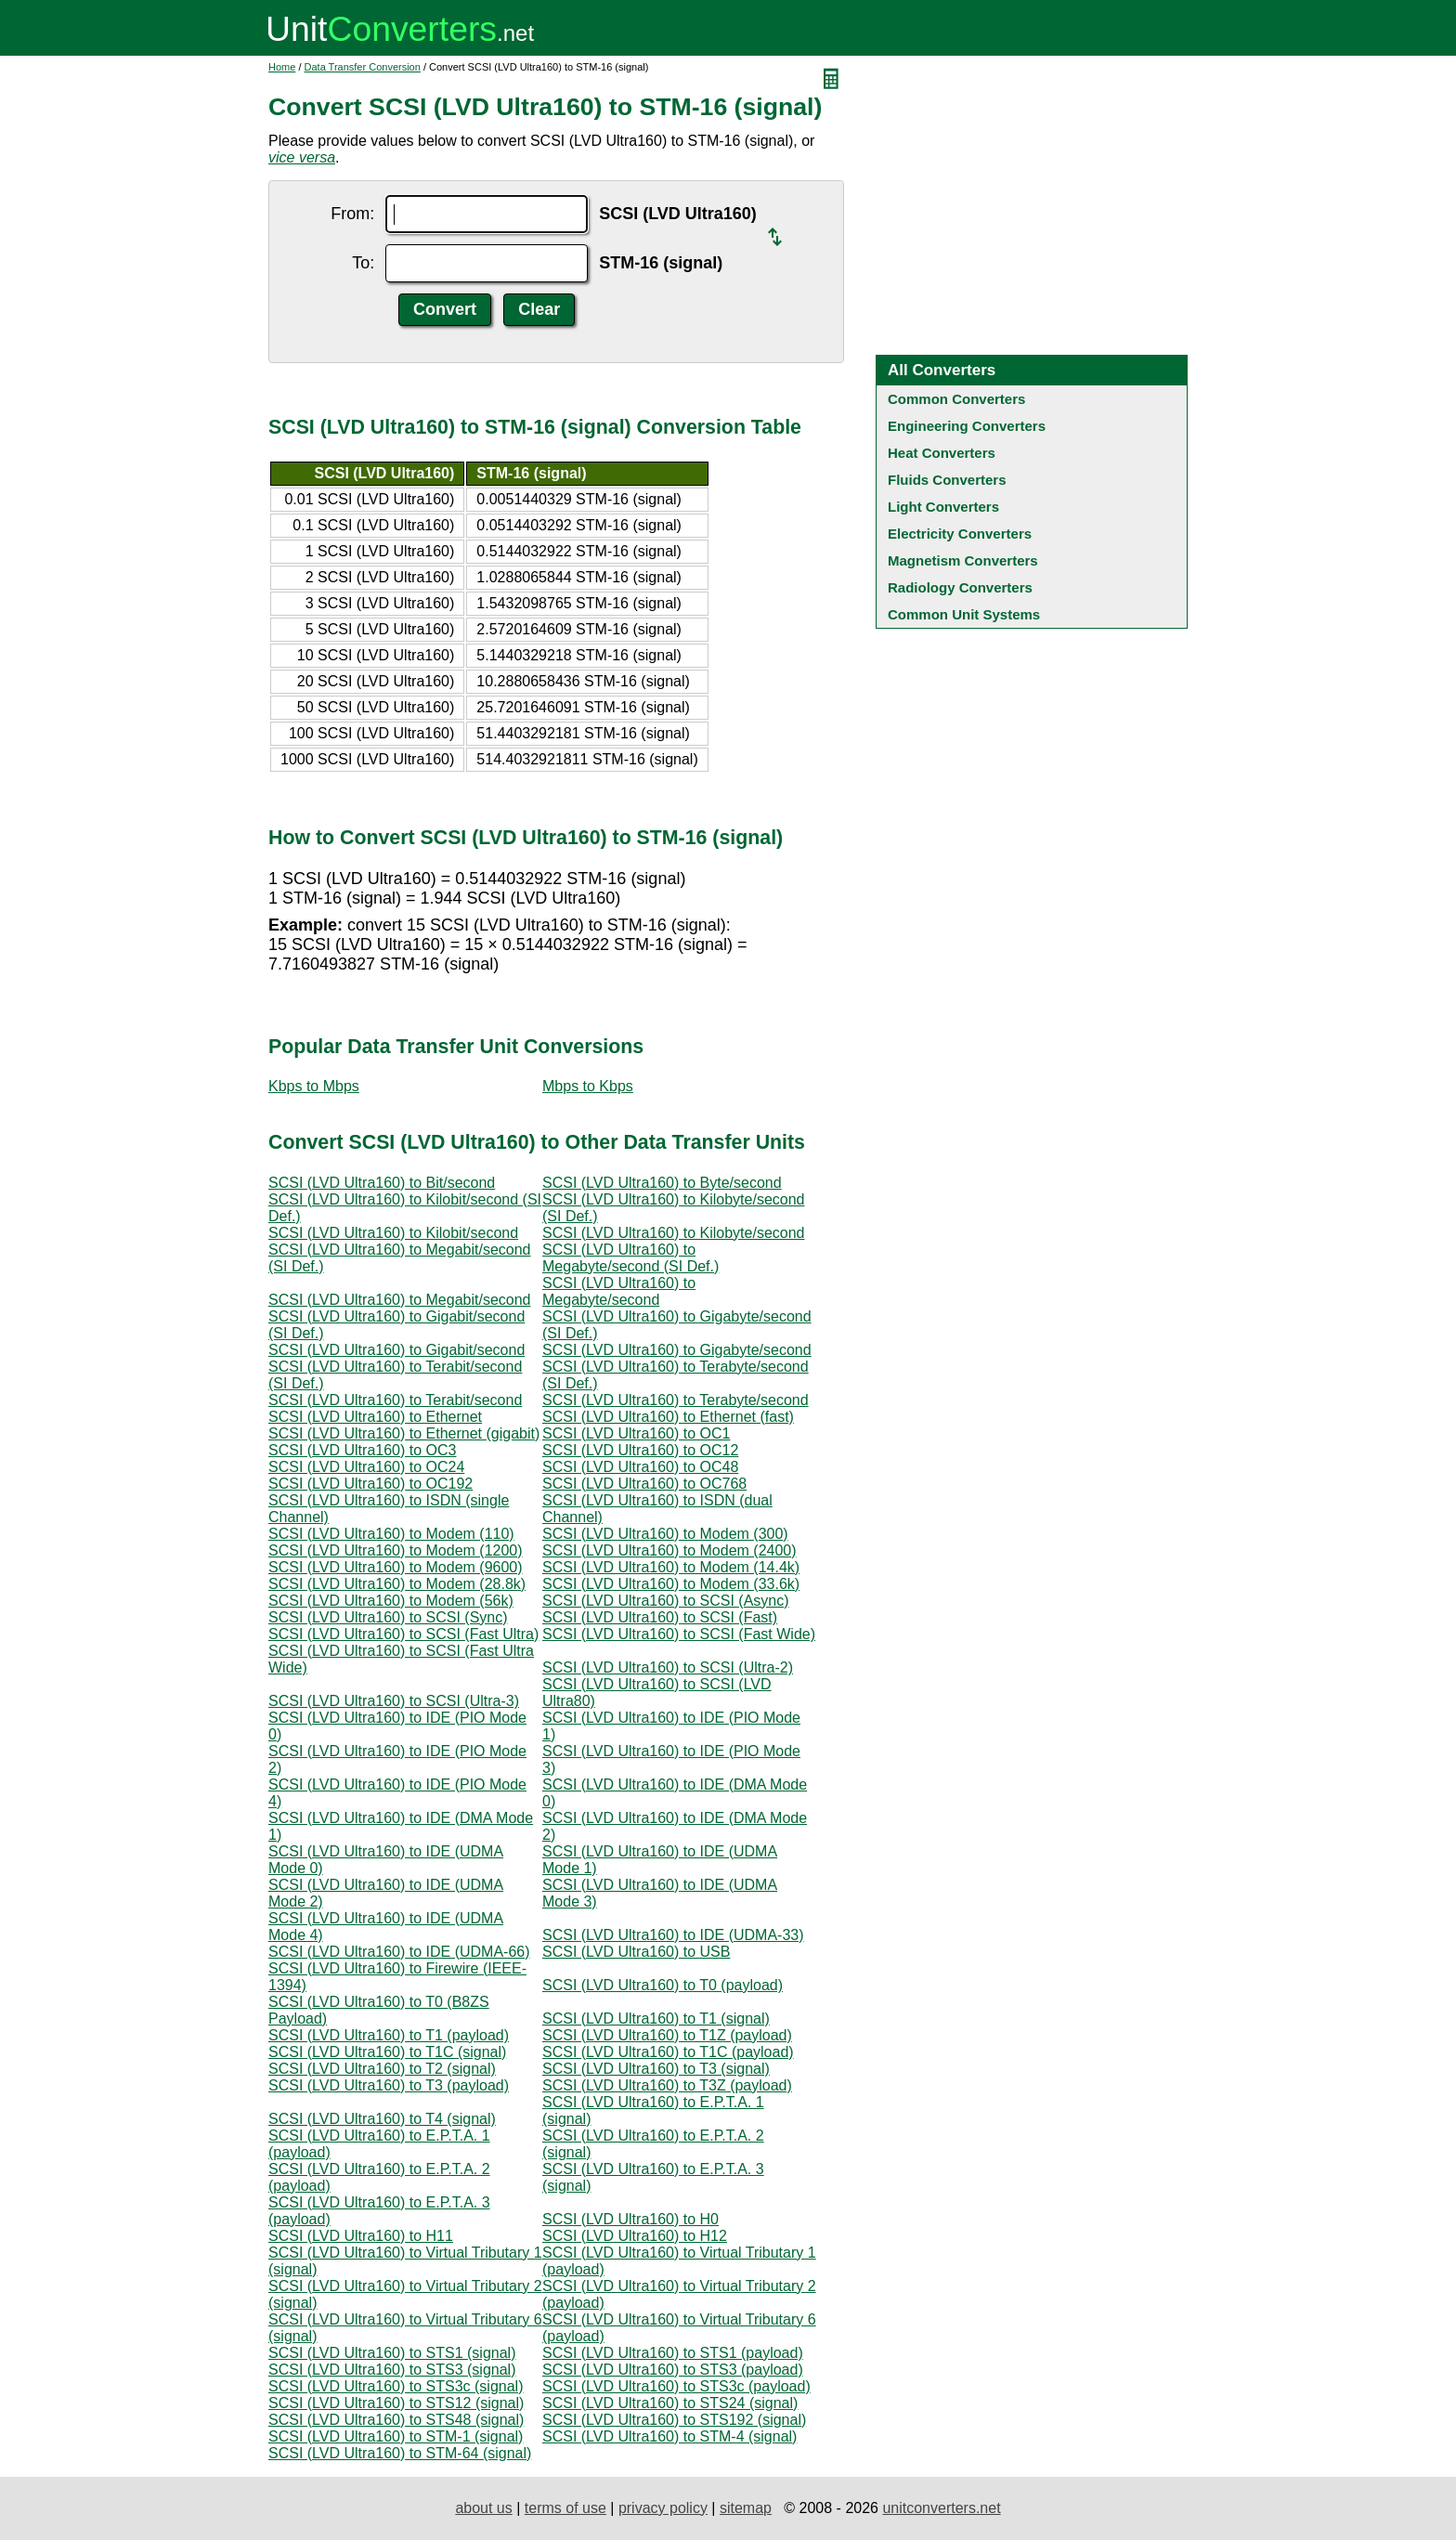  What do you see at coordinates (963, 560) in the screenshot?
I see `Magnetism Converters` at bounding box center [963, 560].